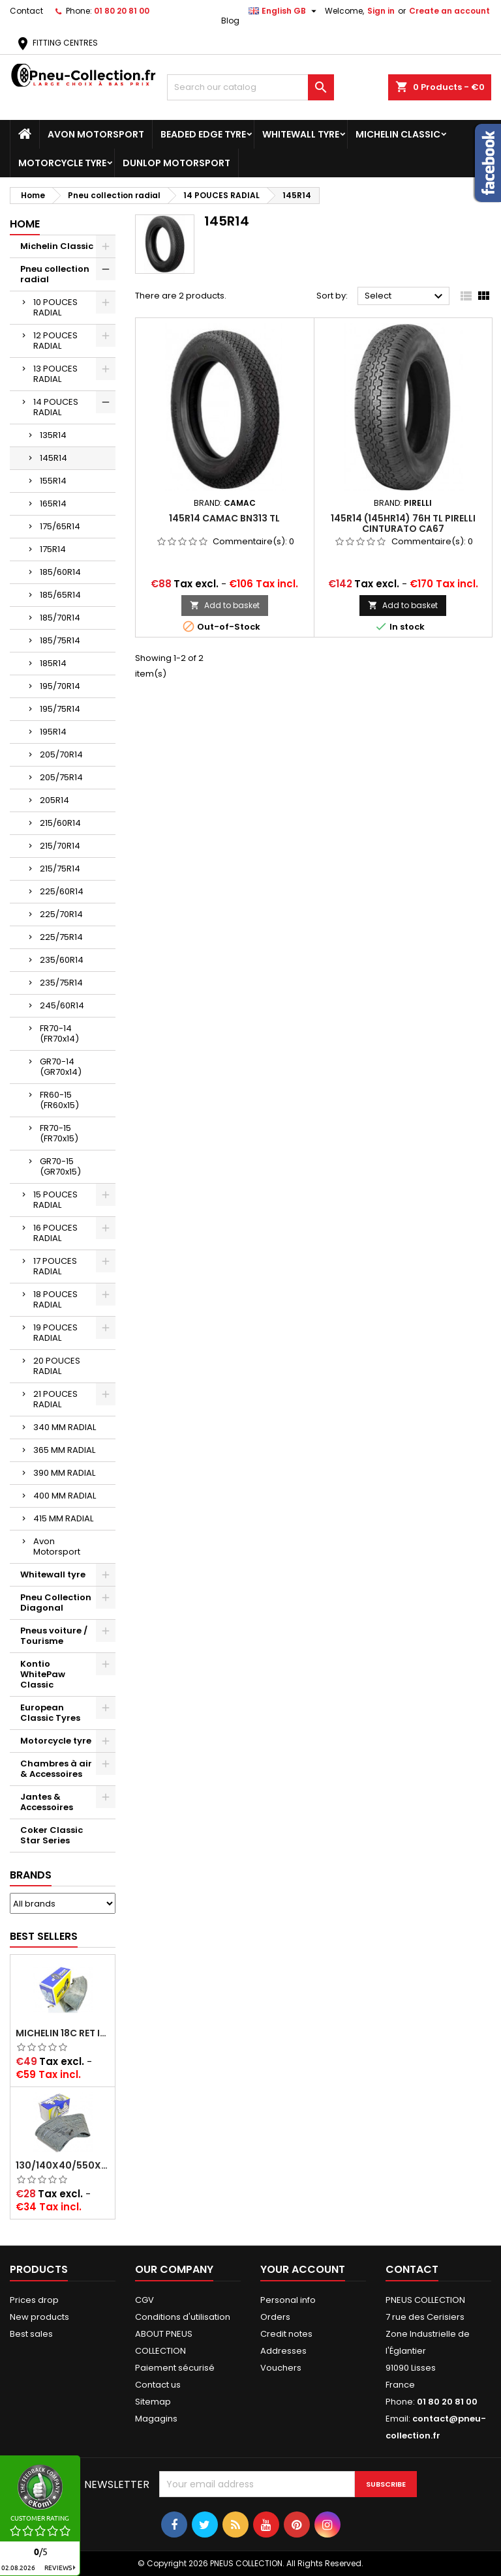  Describe the element at coordinates (203, 134) in the screenshot. I see `Beaded Edge tyre` at that location.